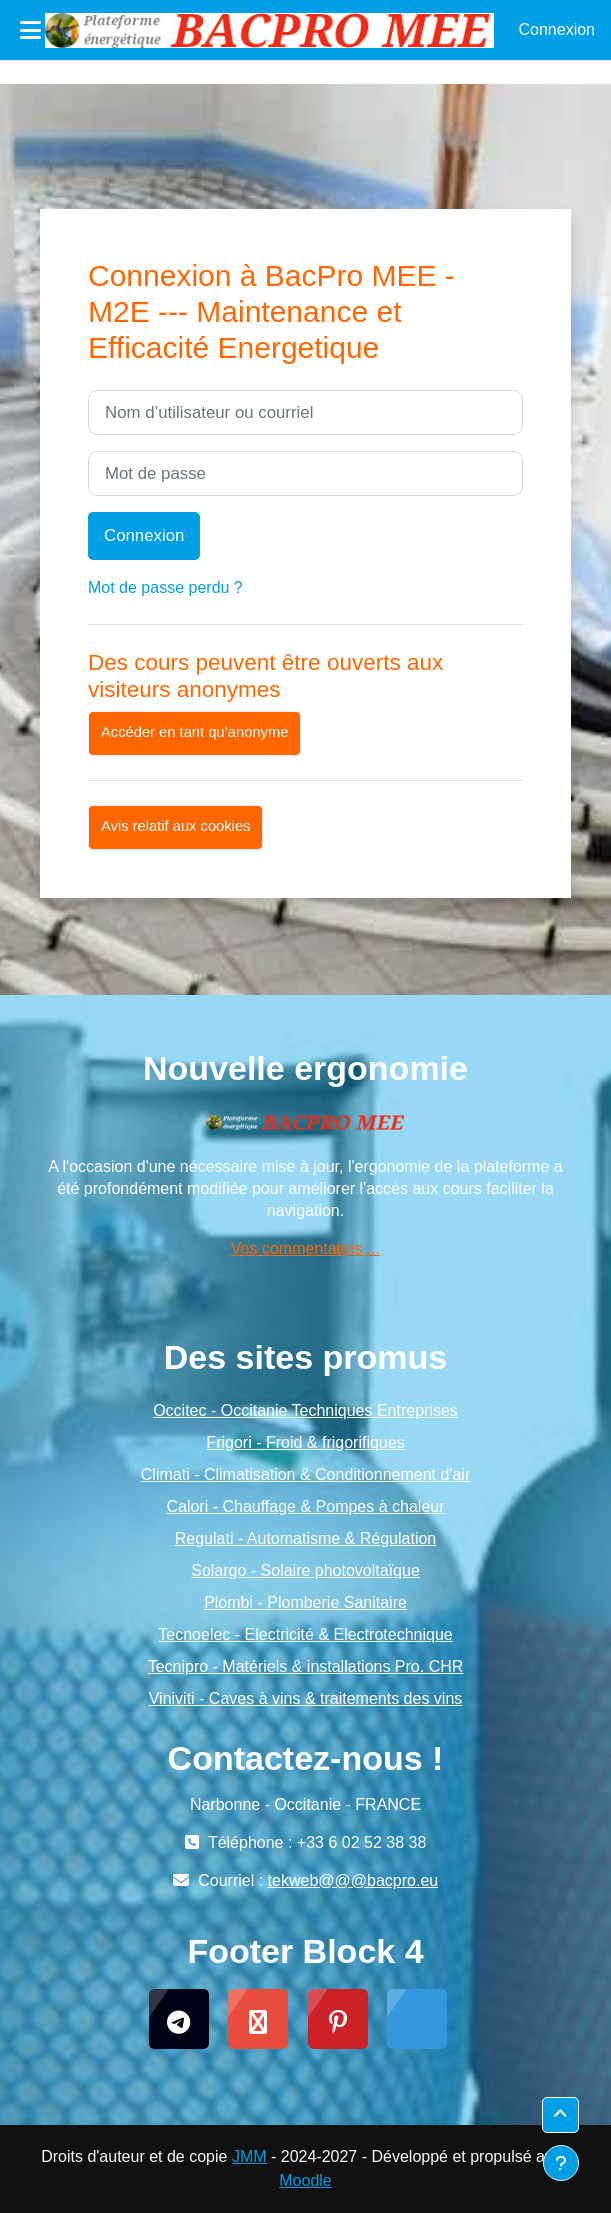  Describe the element at coordinates (560, 2115) in the screenshot. I see `[button]` at that location.